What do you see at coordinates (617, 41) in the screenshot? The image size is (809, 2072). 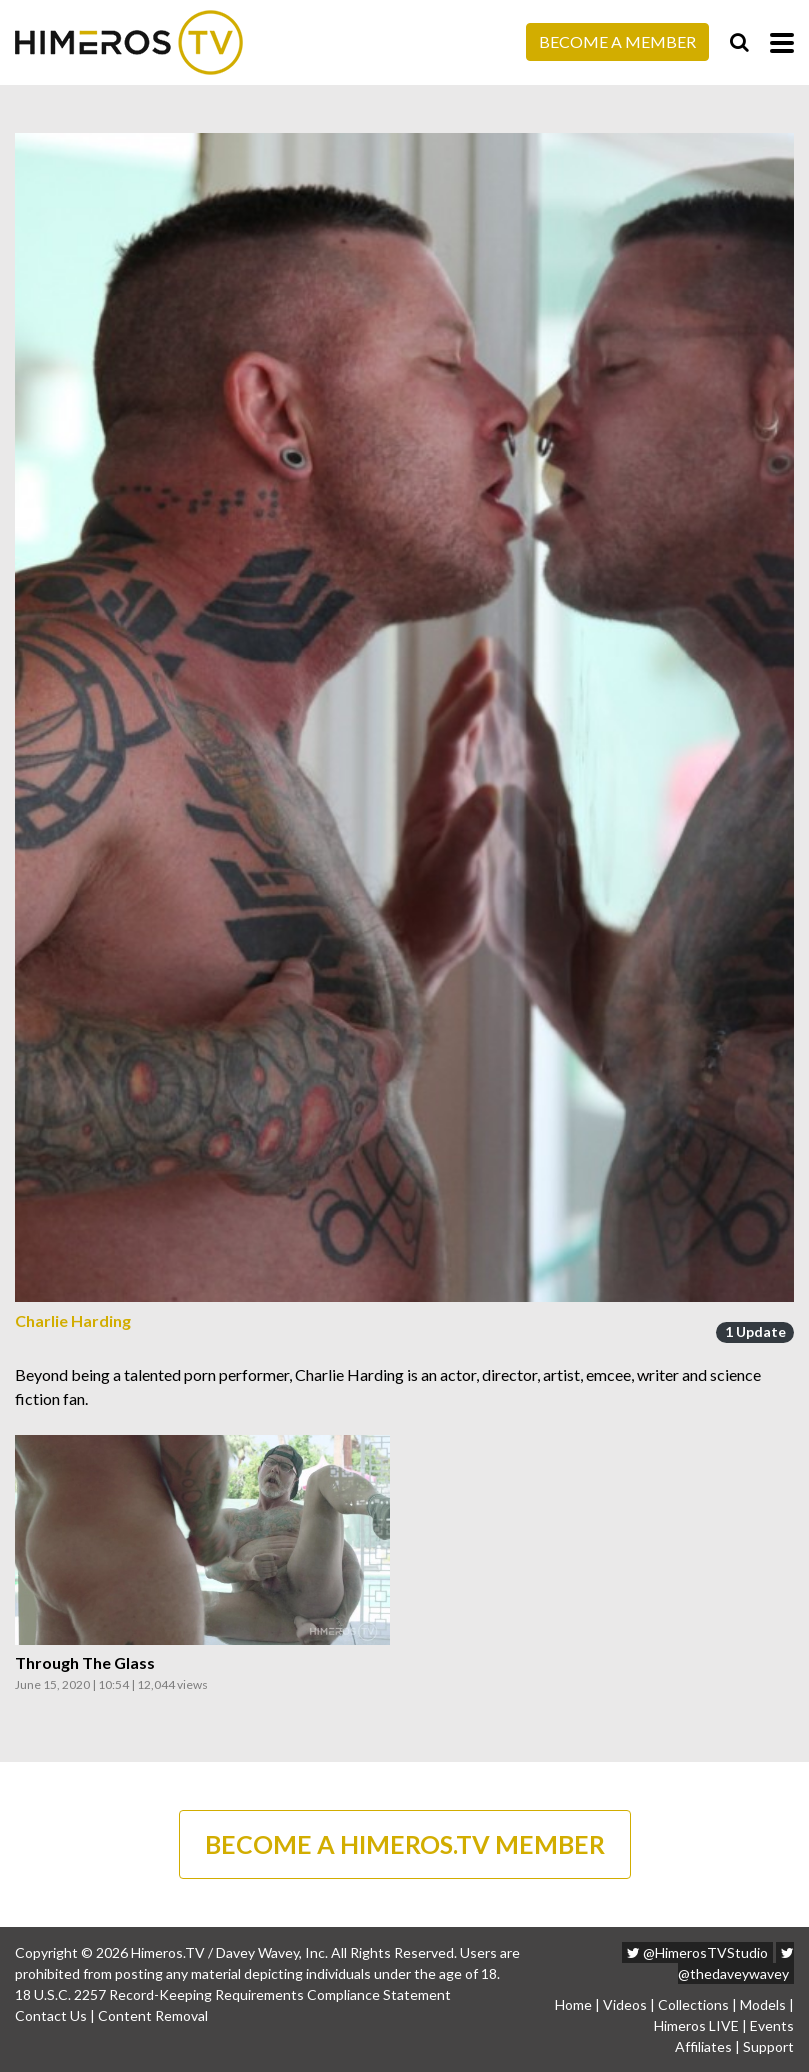 I see `Become a Member` at bounding box center [617, 41].